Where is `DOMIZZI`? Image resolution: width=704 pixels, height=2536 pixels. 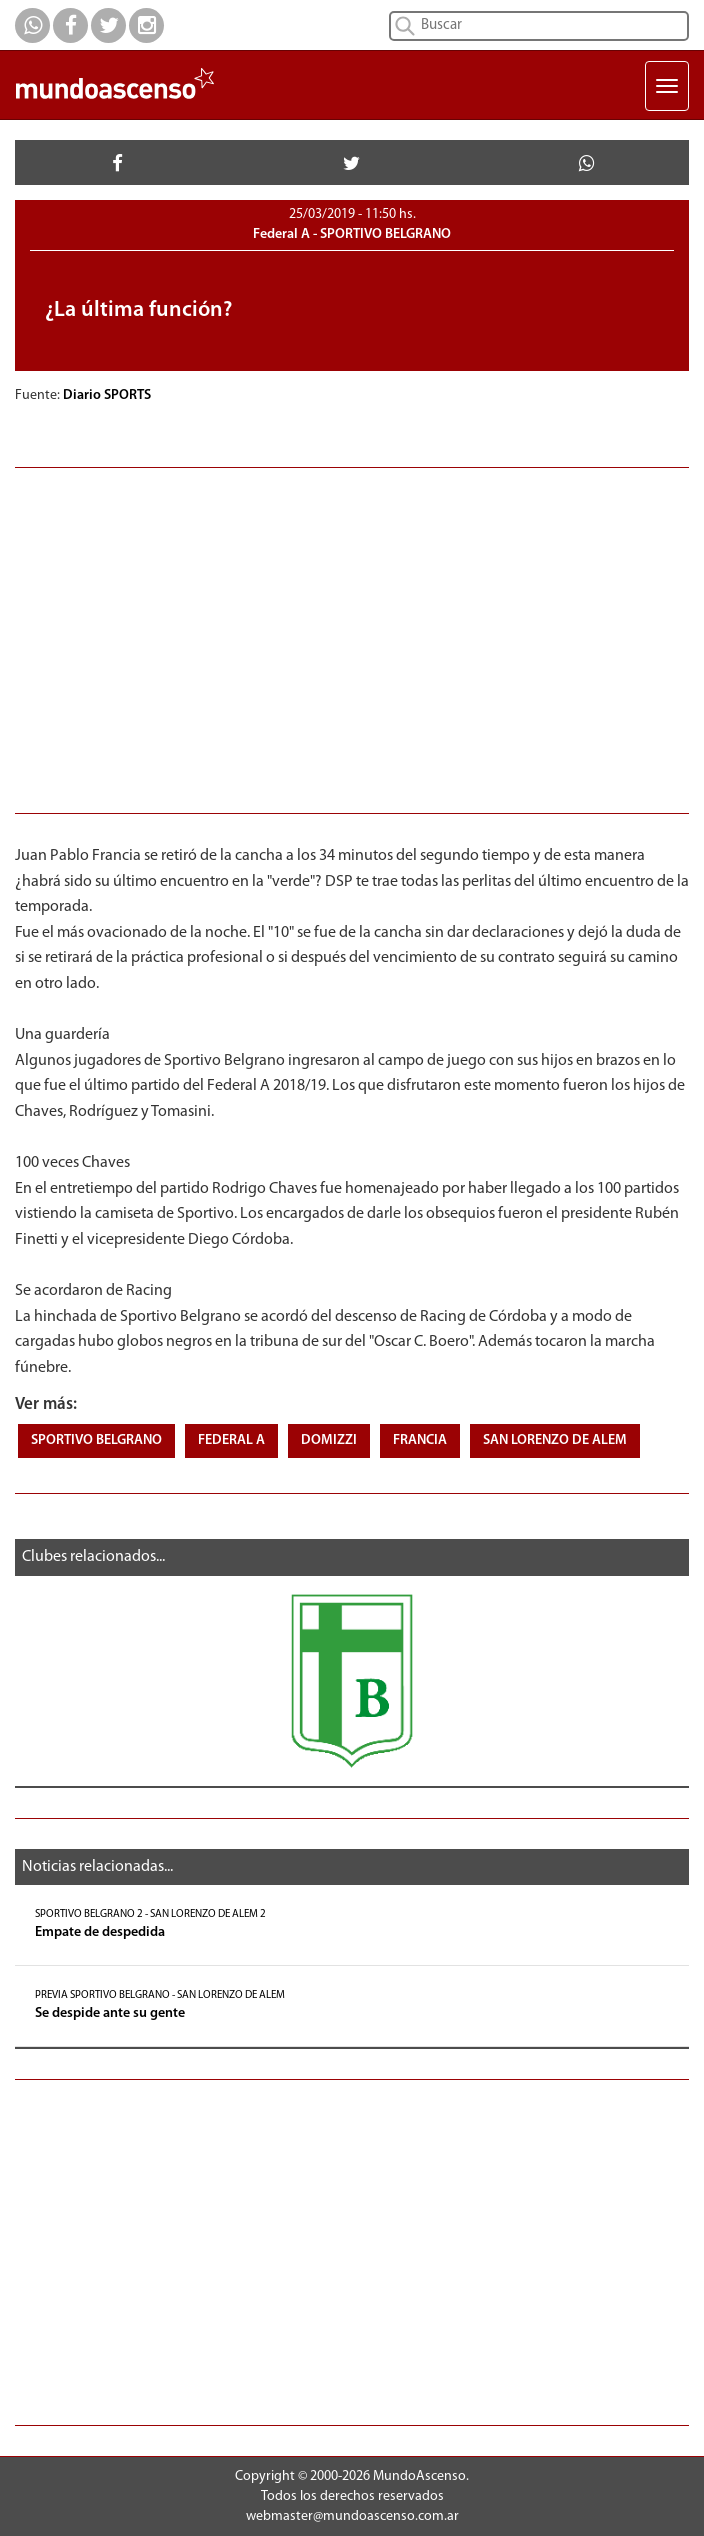
DOMIZZI is located at coordinates (329, 1440).